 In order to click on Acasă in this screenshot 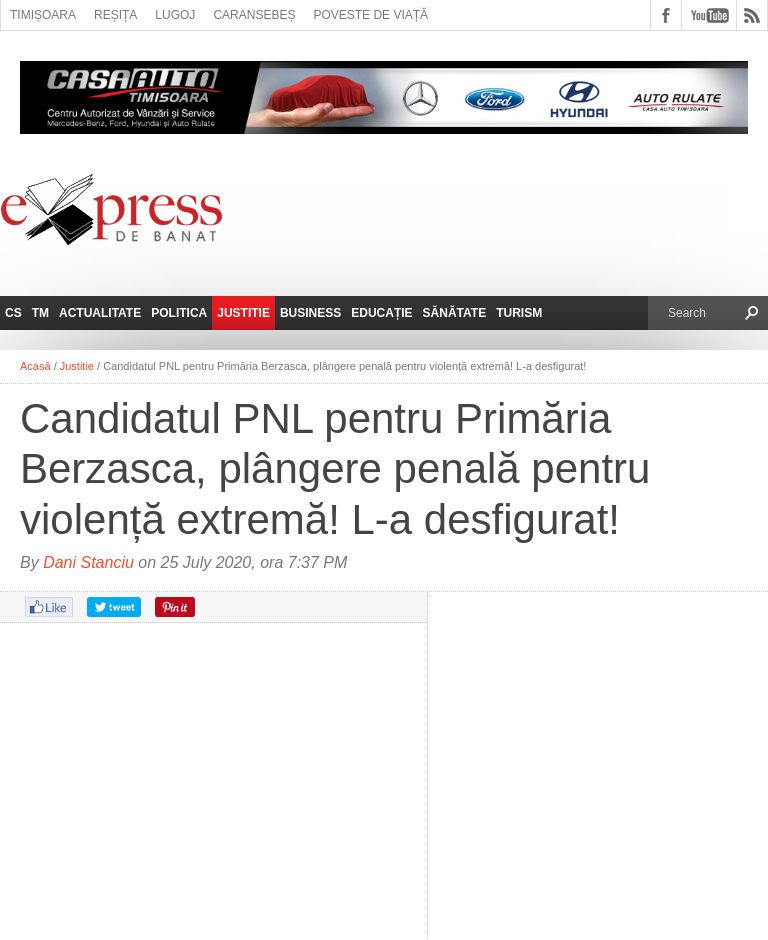, I will do `click(35, 366)`.